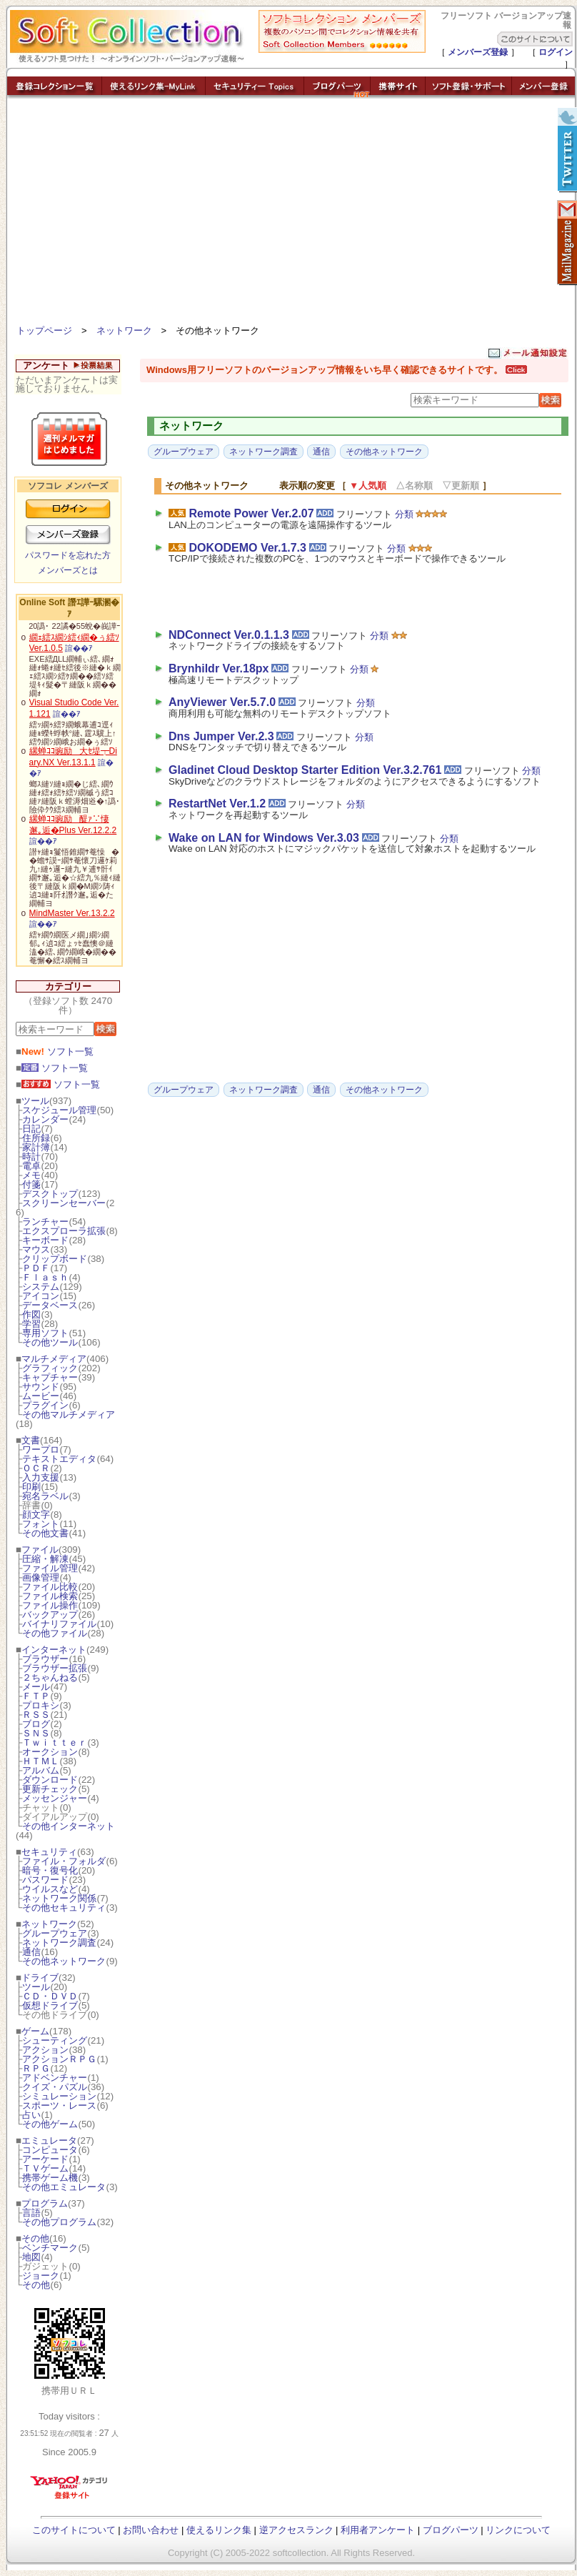 The height and width of the screenshot is (2576, 577). What do you see at coordinates (57, 1051) in the screenshot?
I see `ソフト一覧` at bounding box center [57, 1051].